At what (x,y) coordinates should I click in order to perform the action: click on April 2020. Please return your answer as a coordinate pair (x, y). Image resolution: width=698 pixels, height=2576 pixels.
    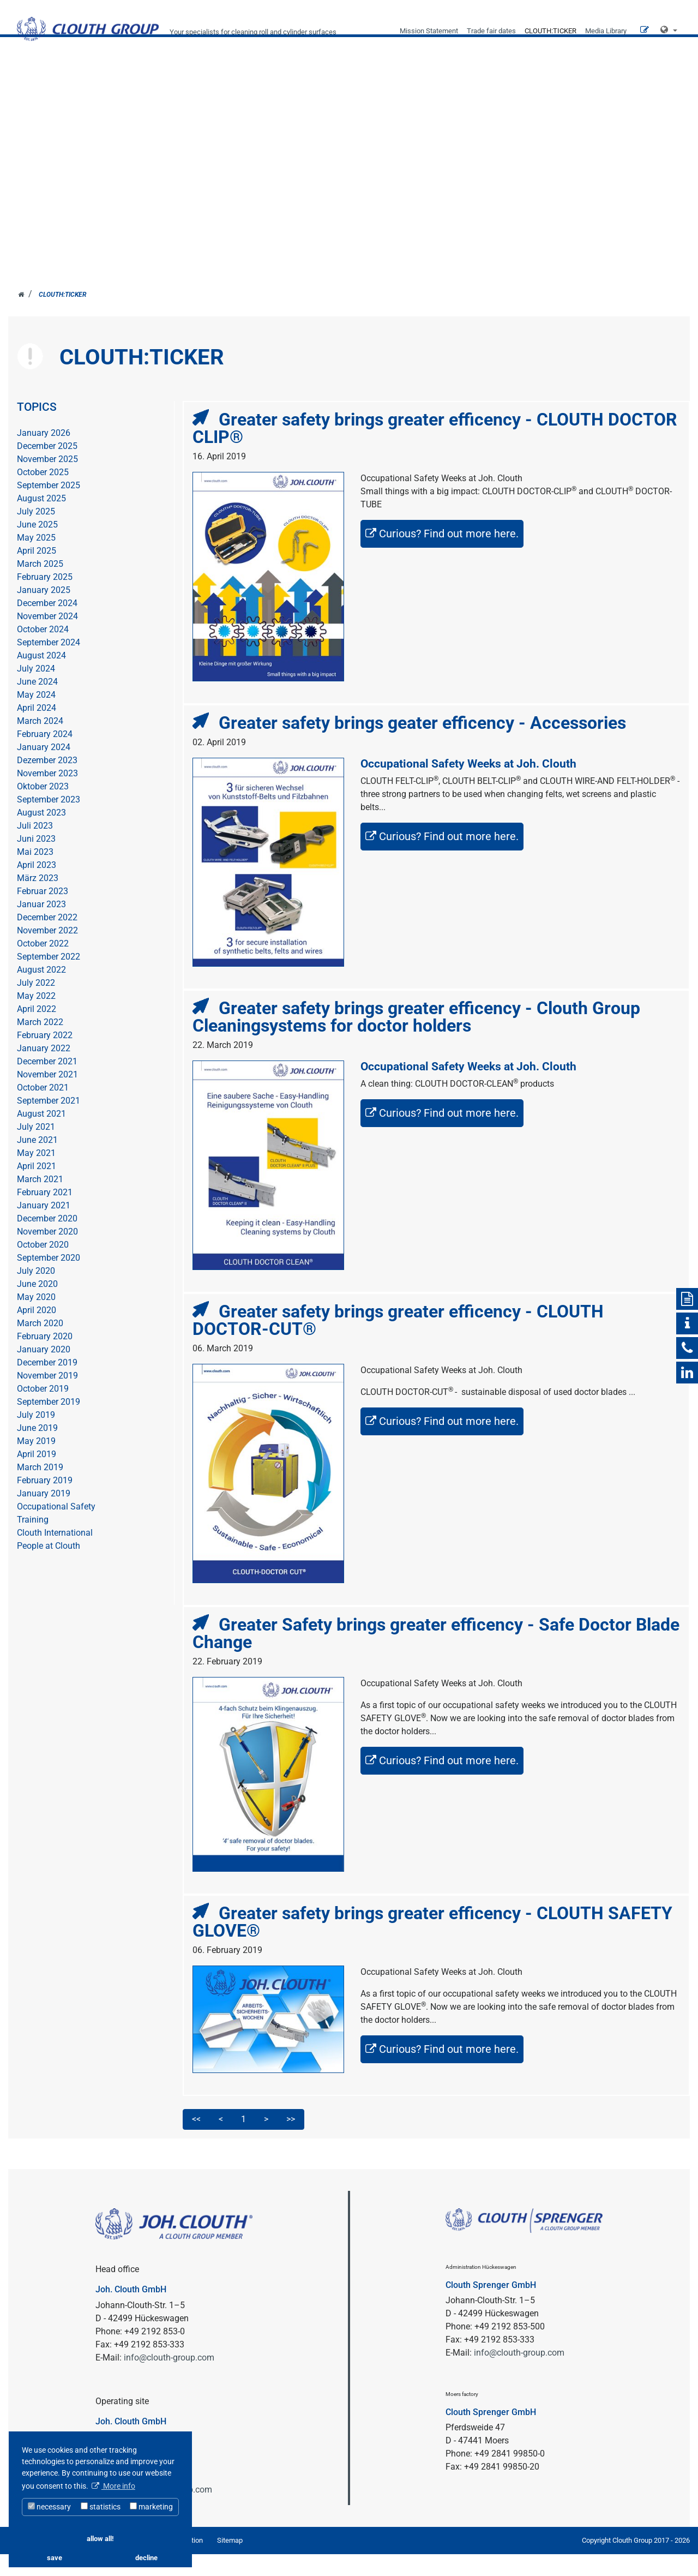
    Looking at the image, I should click on (36, 1332).